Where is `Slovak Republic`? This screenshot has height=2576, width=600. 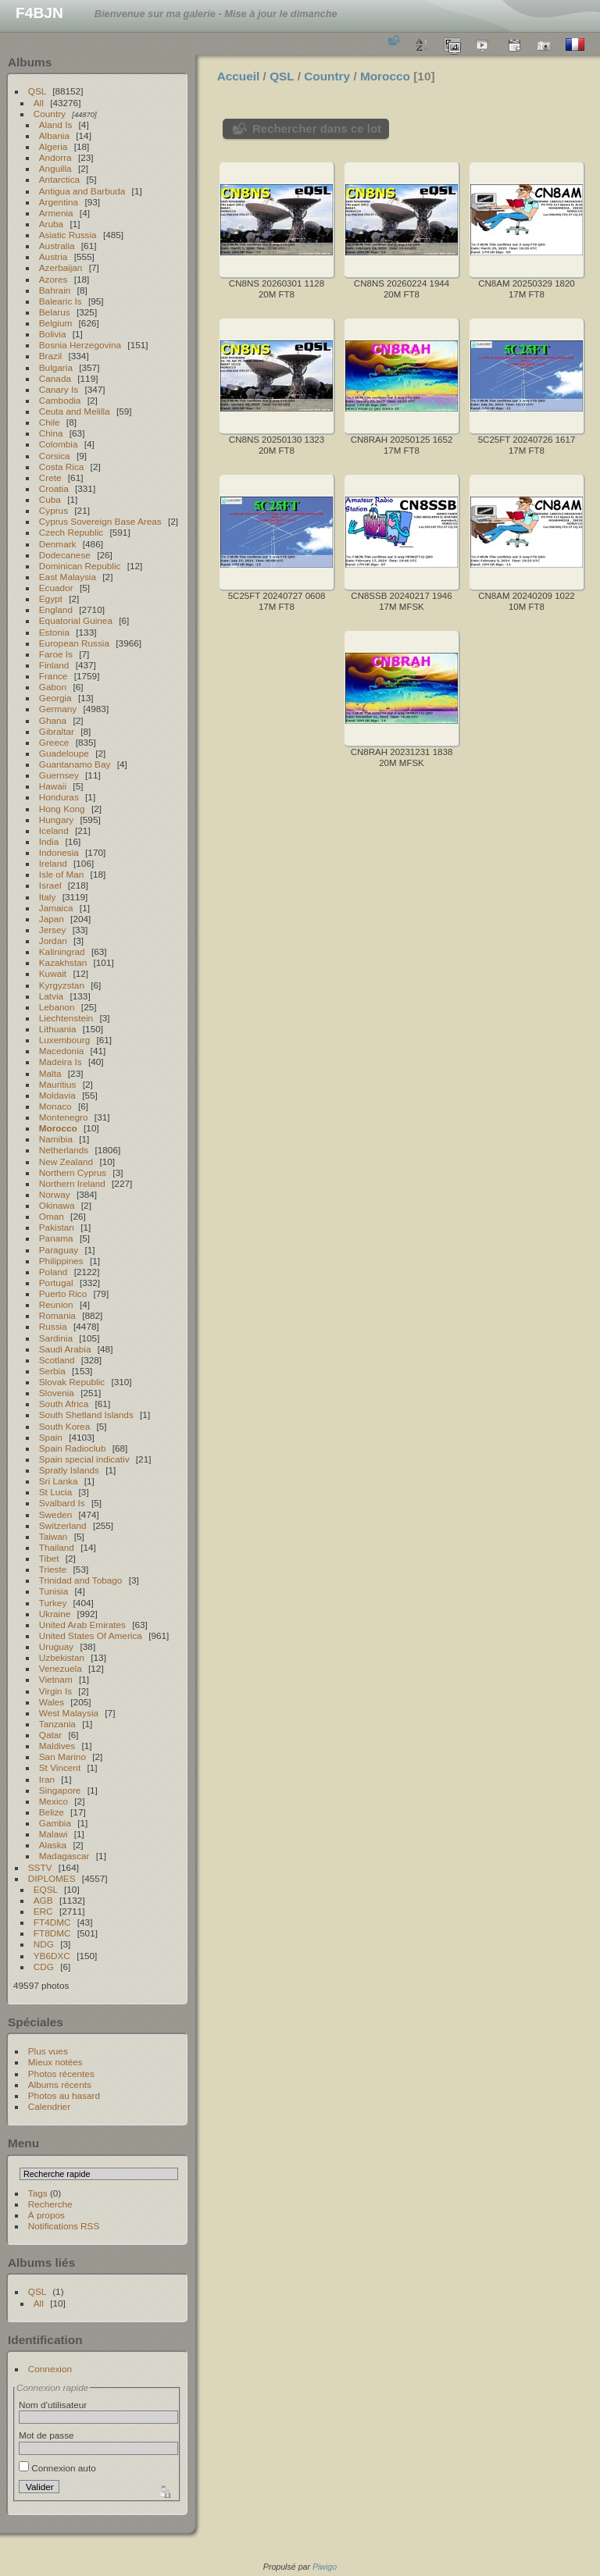 Slovak Republic is located at coordinates (72, 1382).